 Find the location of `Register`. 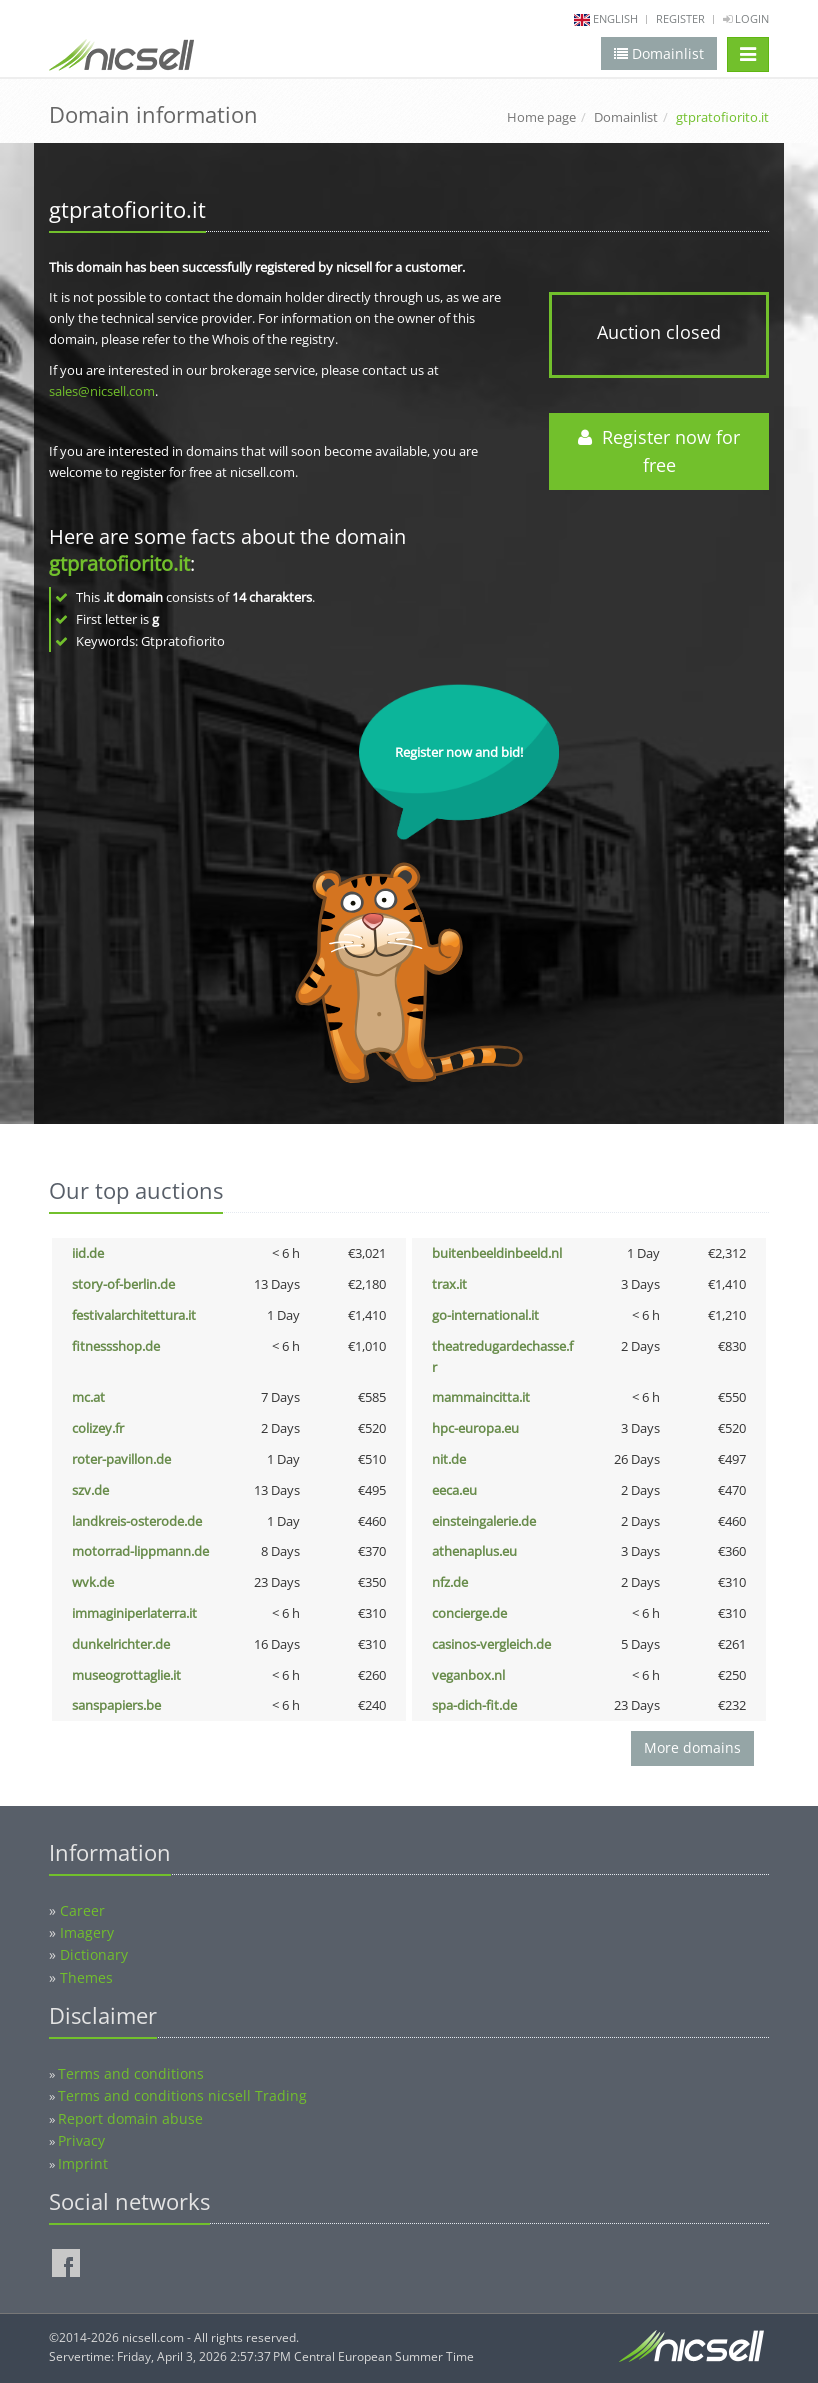

Register is located at coordinates (680, 18).